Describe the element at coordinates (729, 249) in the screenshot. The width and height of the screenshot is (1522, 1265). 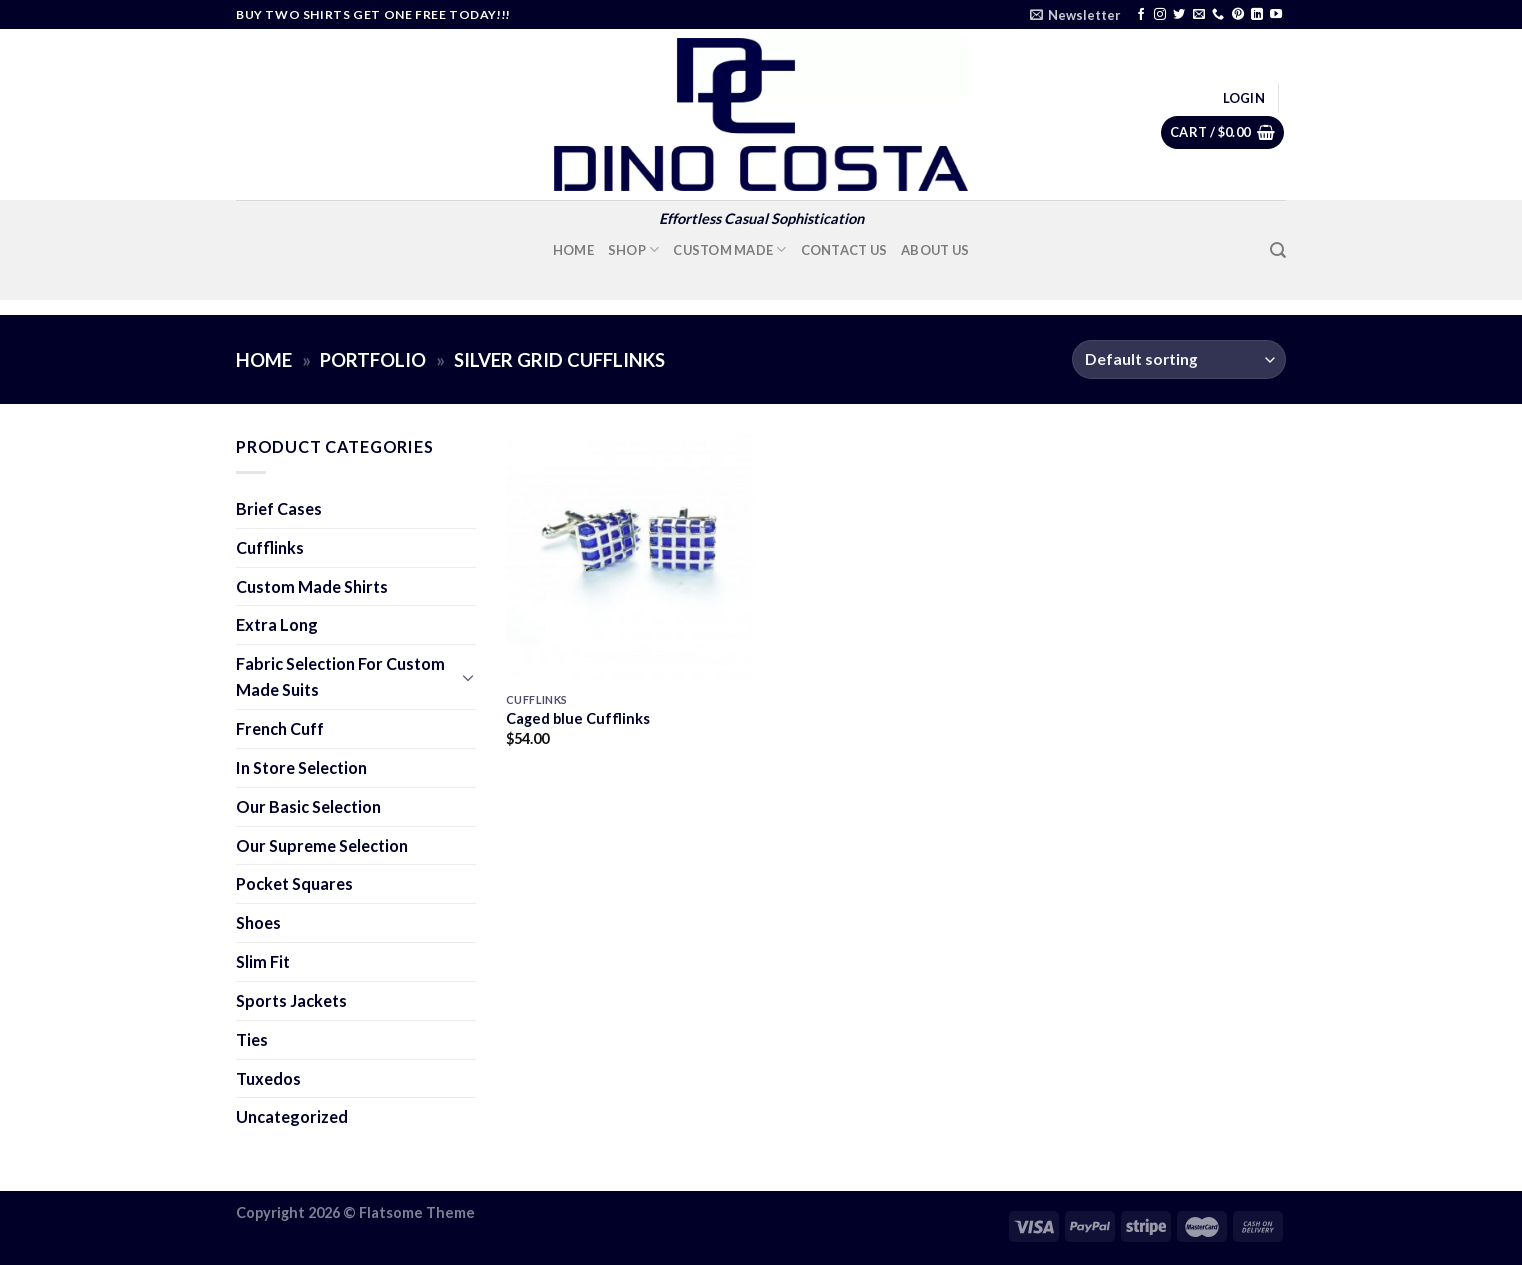
I see `Custom Made` at that location.